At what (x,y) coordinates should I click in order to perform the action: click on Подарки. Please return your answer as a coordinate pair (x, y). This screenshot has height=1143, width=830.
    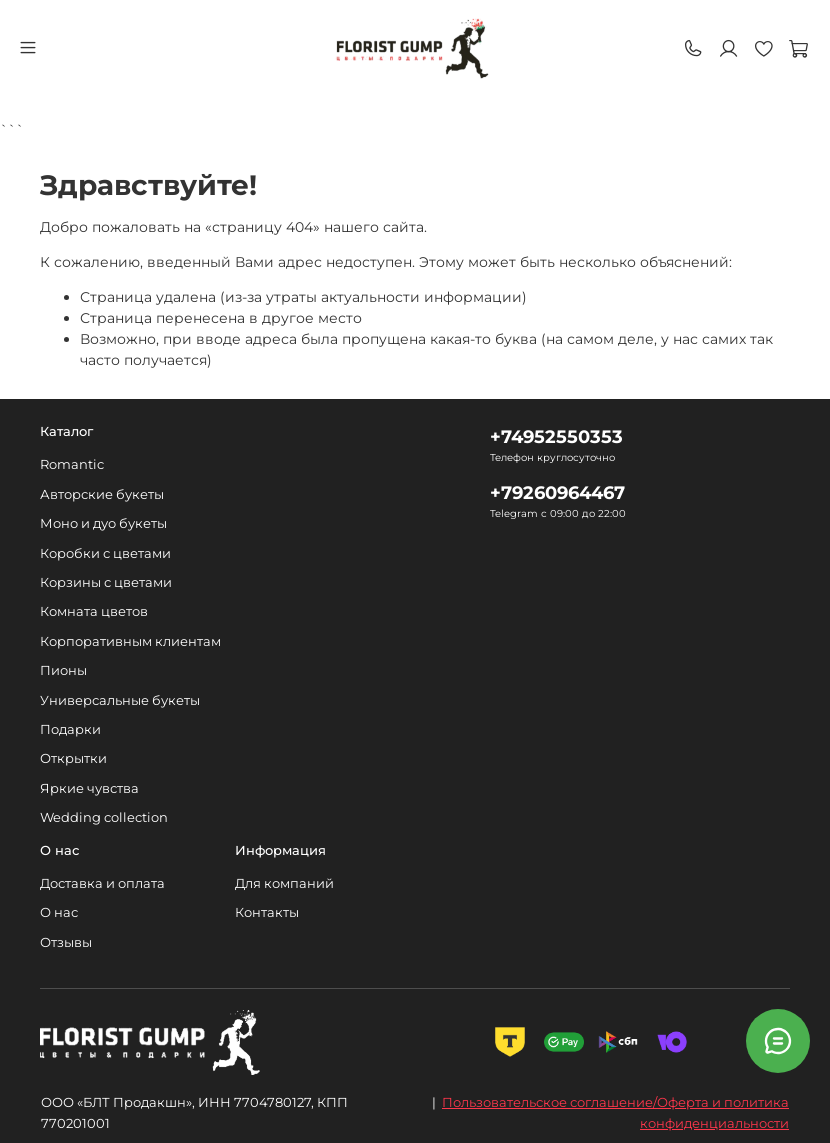
    Looking at the image, I should click on (70, 729).